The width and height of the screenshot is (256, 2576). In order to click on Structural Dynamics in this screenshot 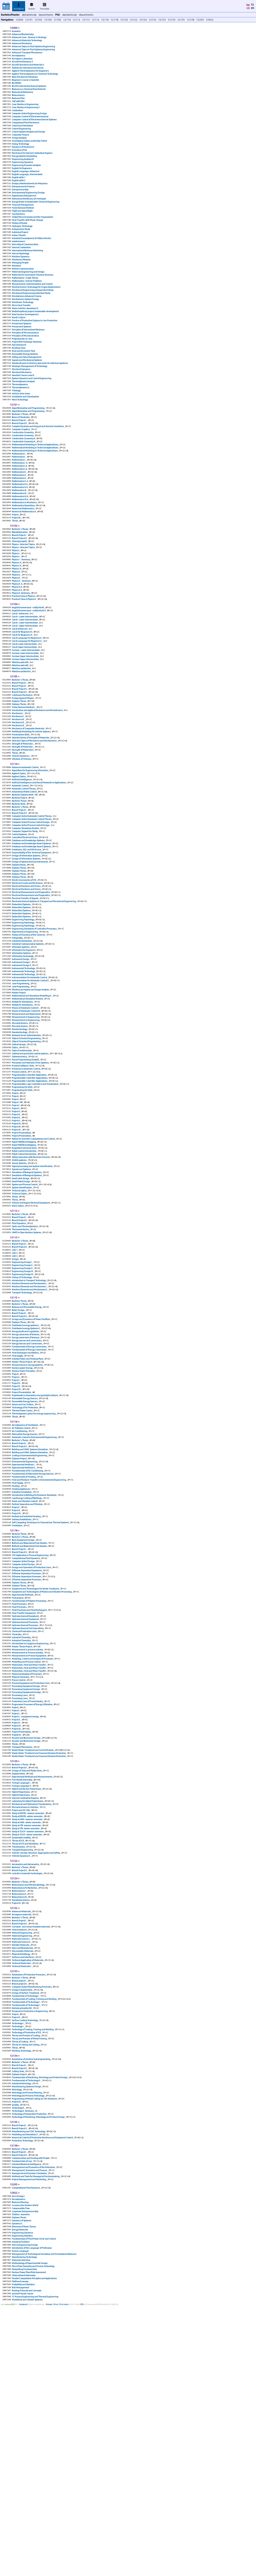, I will do `click(21, 411)`.